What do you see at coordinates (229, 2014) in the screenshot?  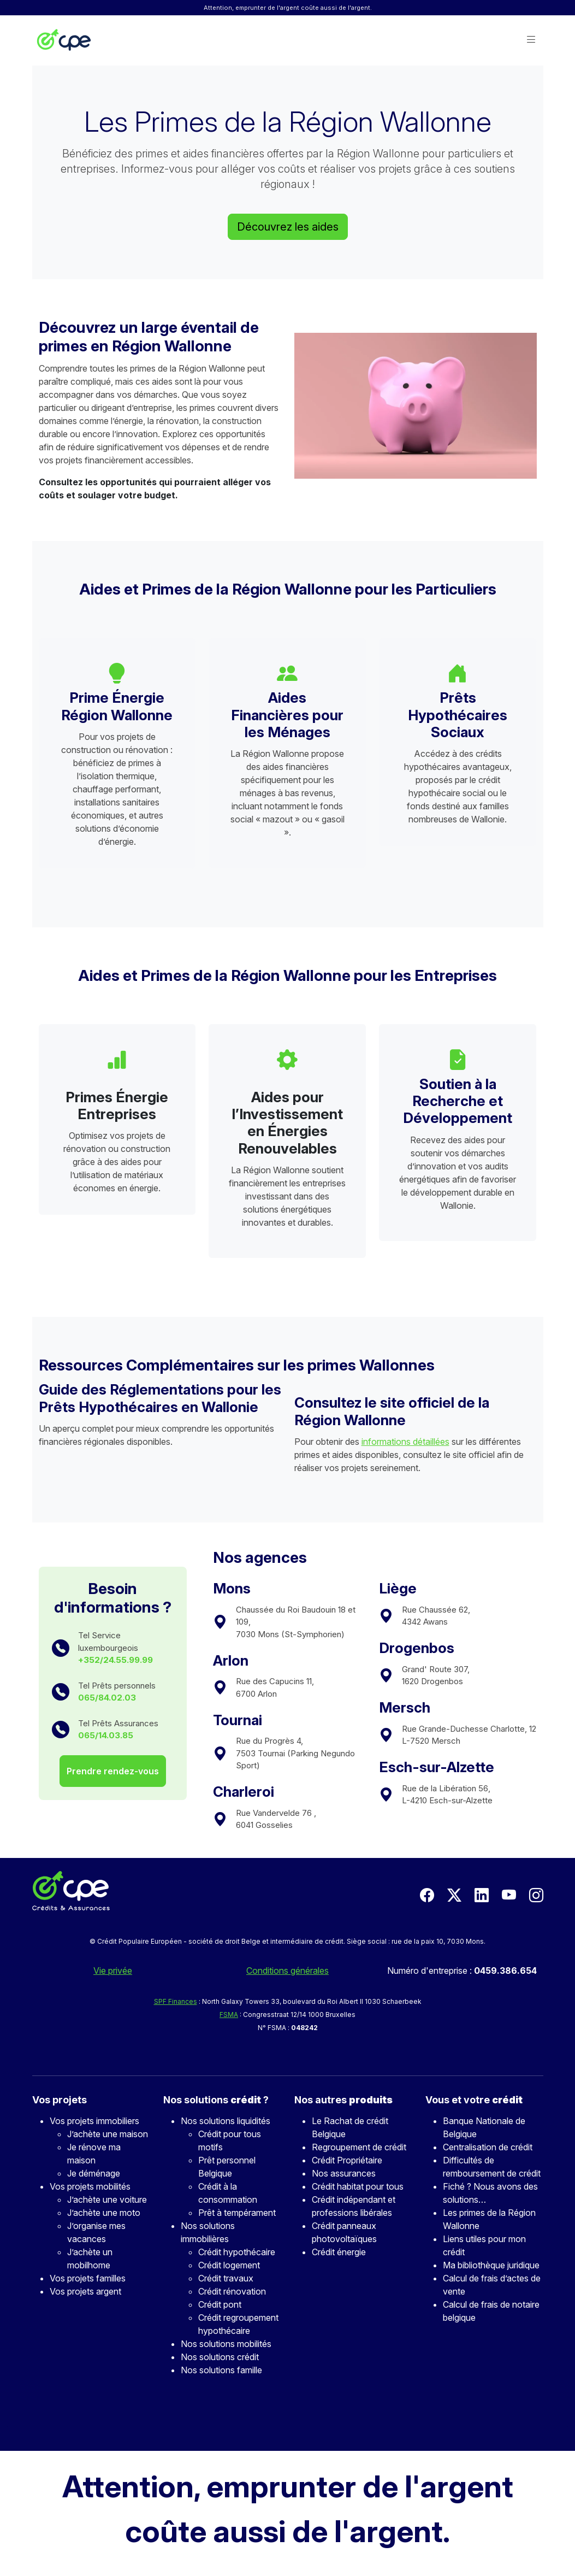 I see `FSMA` at bounding box center [229, 2014].